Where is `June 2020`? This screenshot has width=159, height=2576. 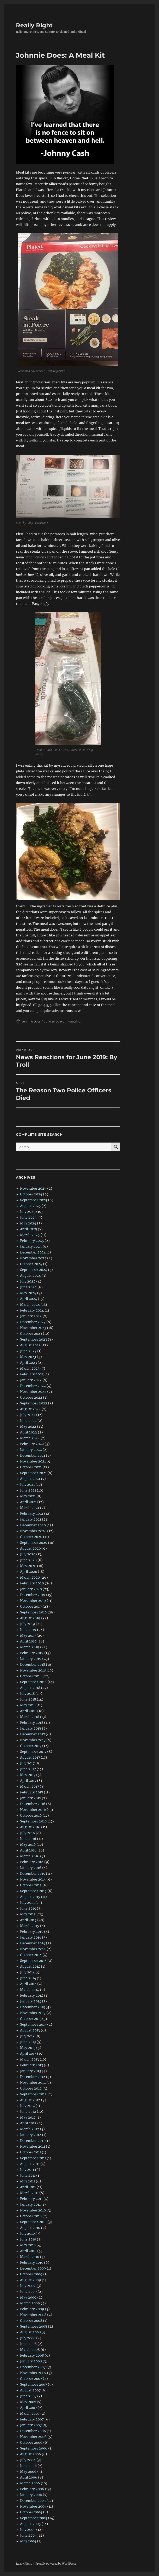
June 2020 is located at coordinates (28, 1560).